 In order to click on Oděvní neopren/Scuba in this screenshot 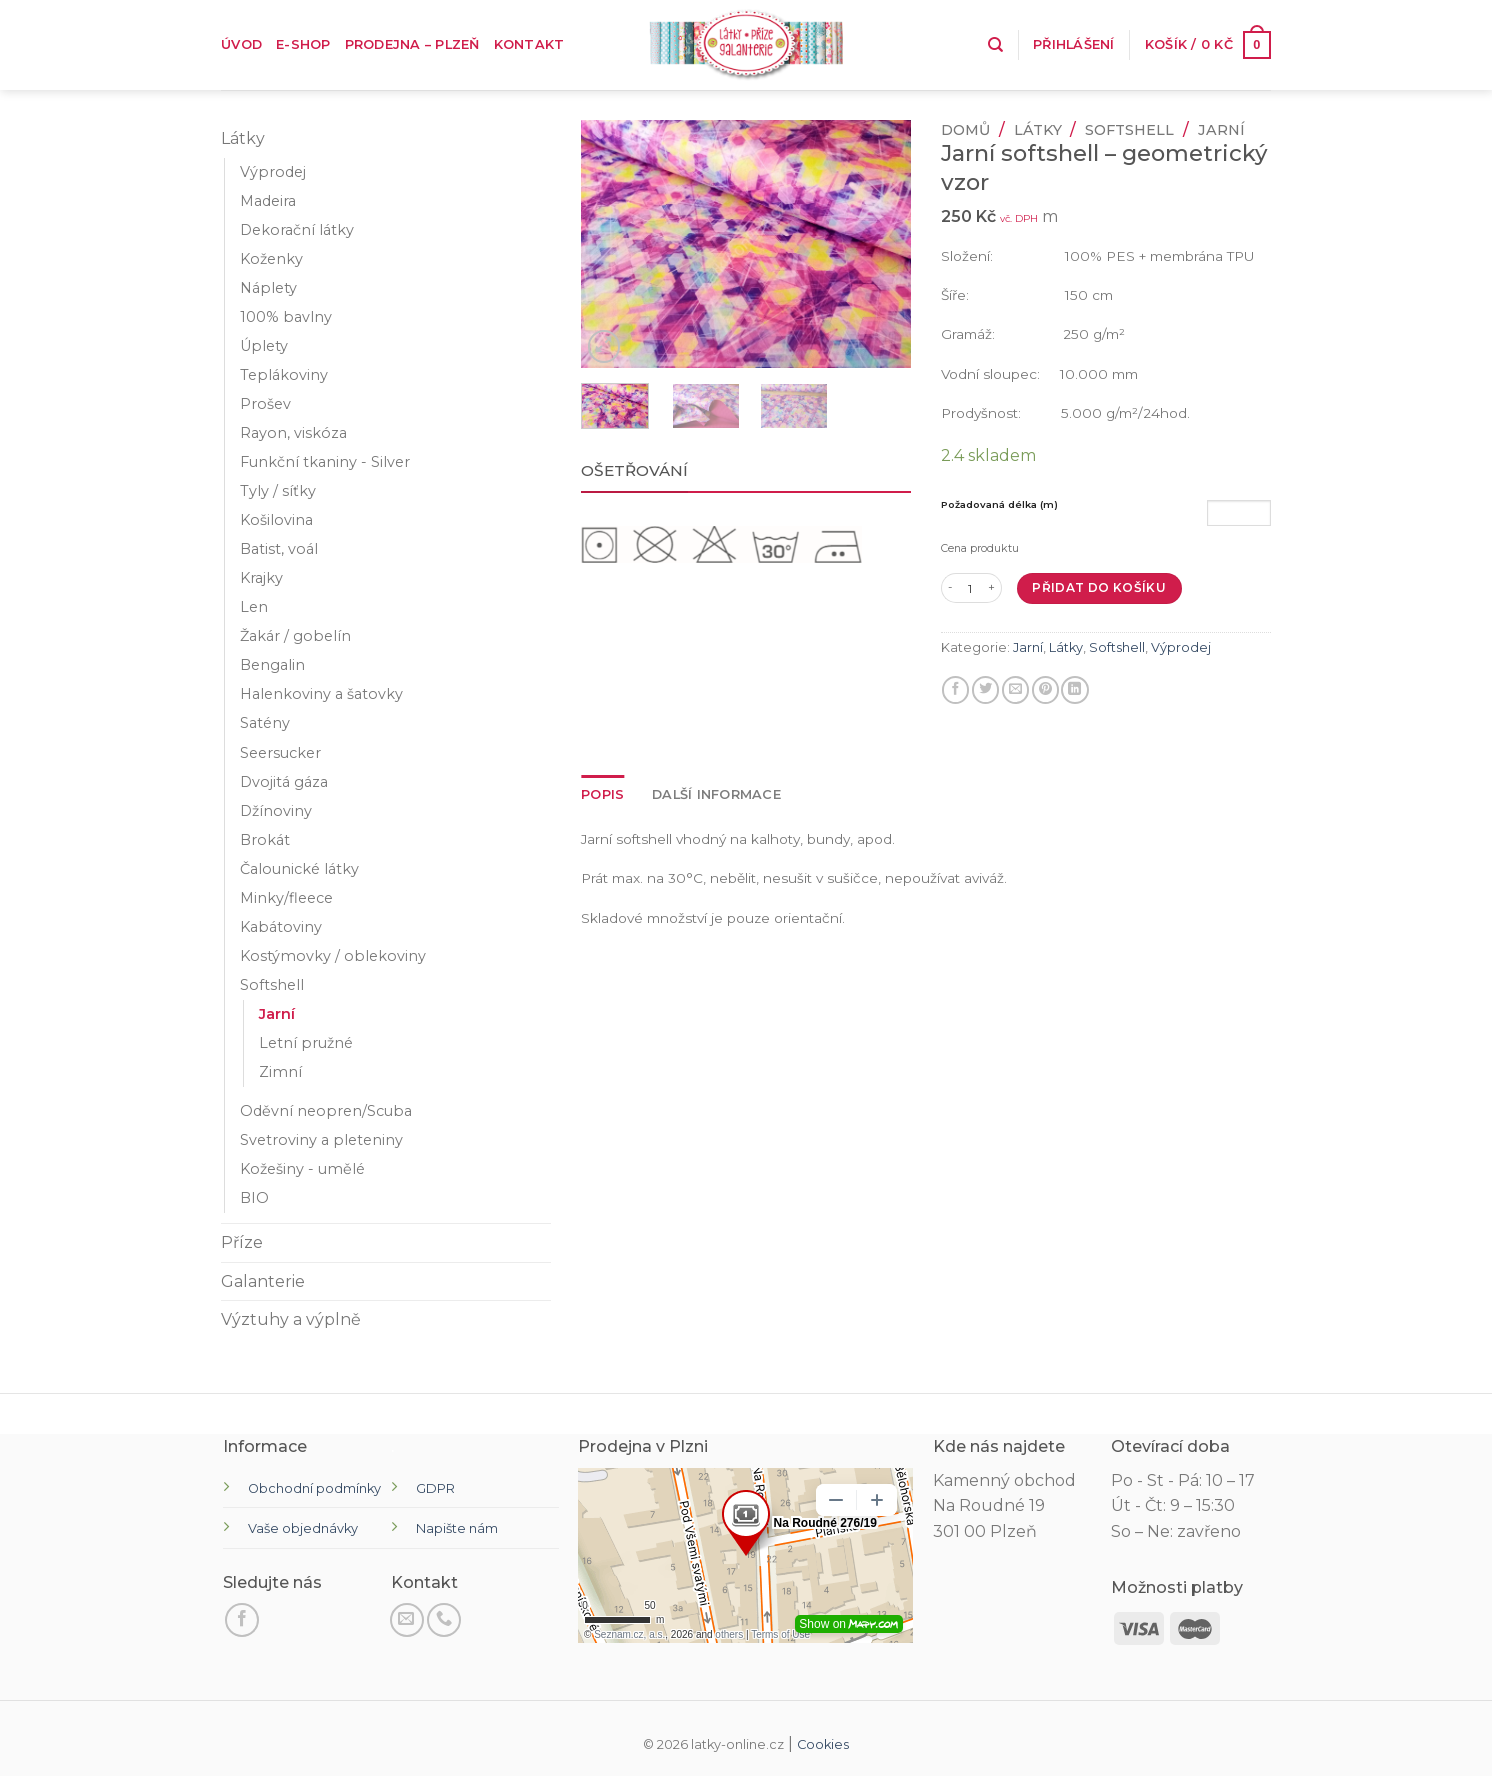, I will do `click(326, 1111)`.